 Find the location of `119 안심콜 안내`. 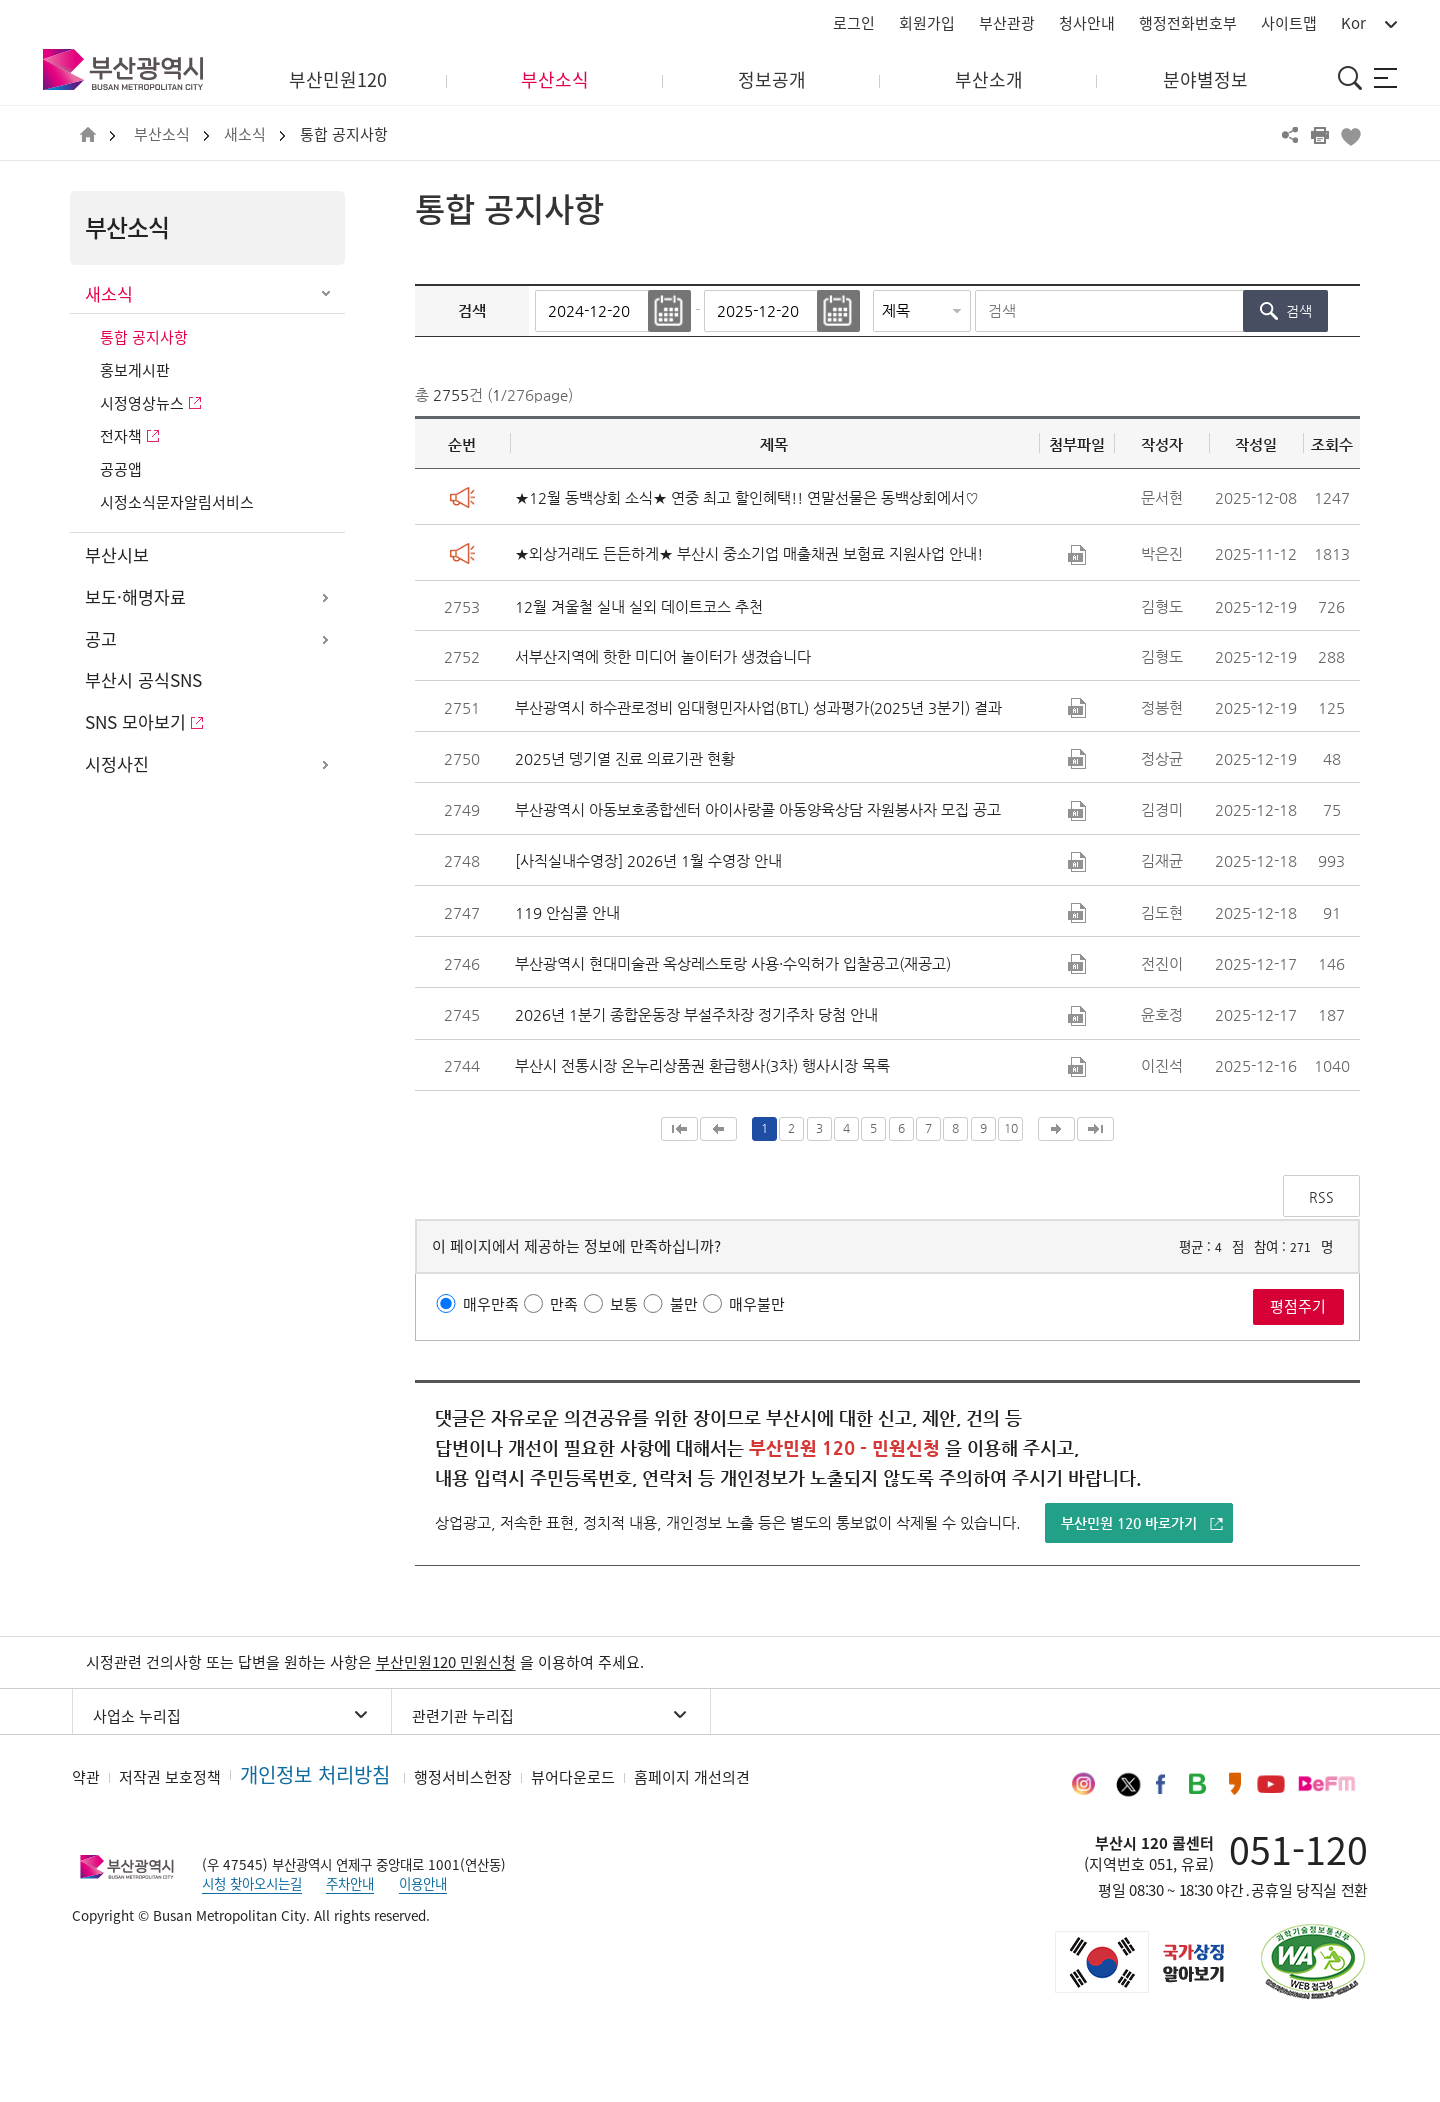

119 안심콜 안내 is located at coordinates (567, 912).